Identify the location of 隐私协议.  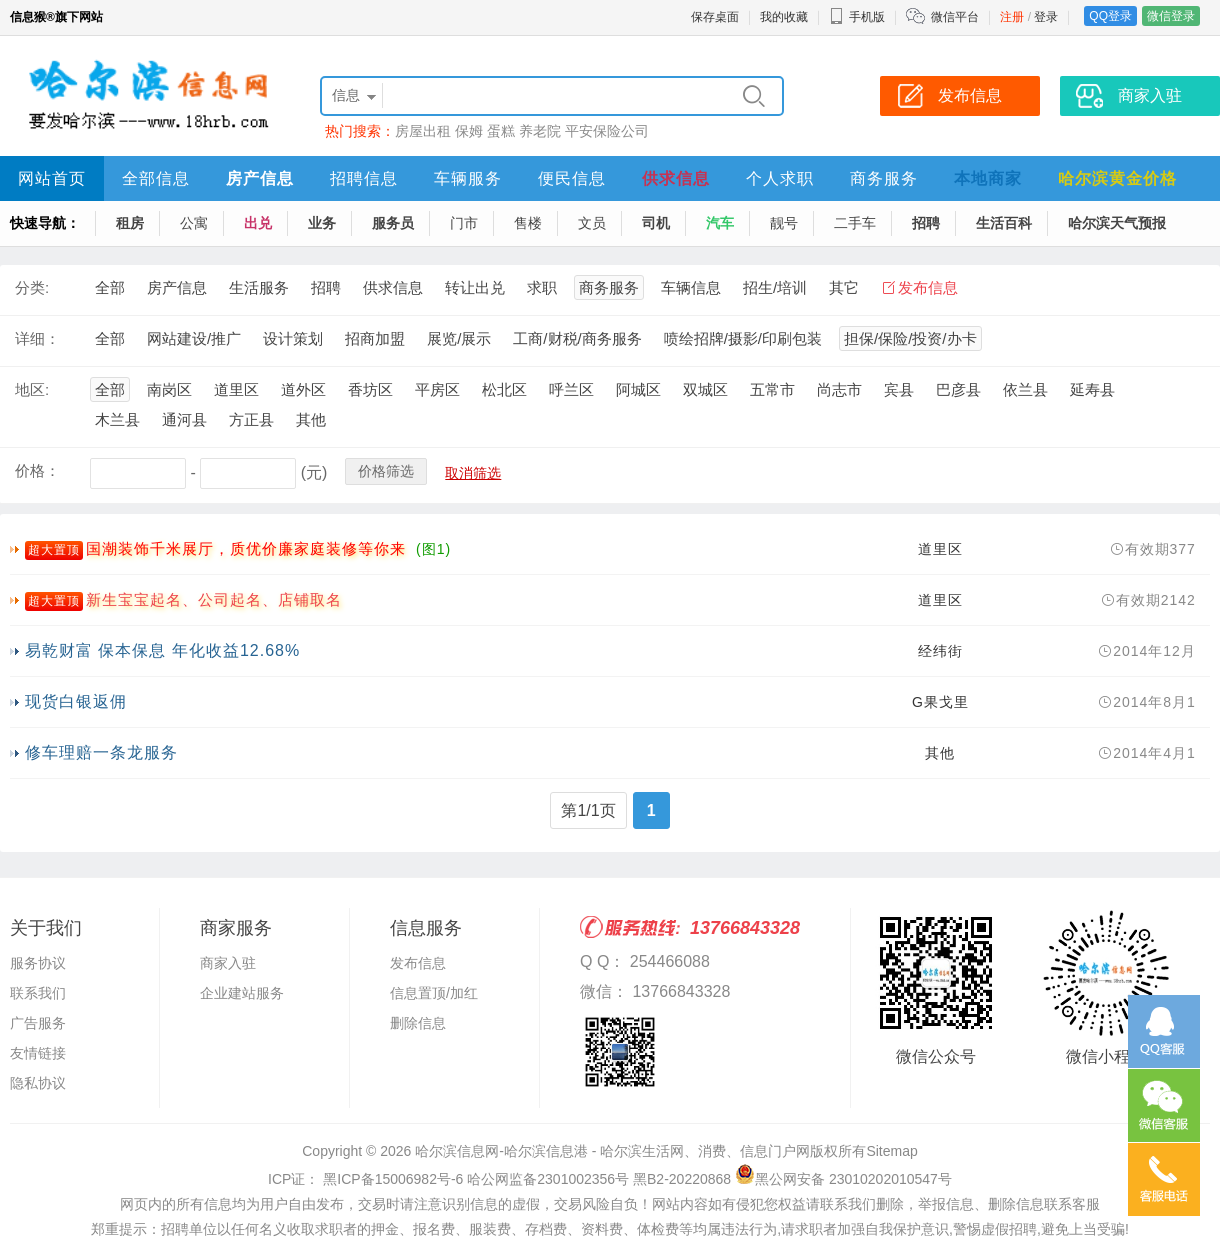
(38, 1083).